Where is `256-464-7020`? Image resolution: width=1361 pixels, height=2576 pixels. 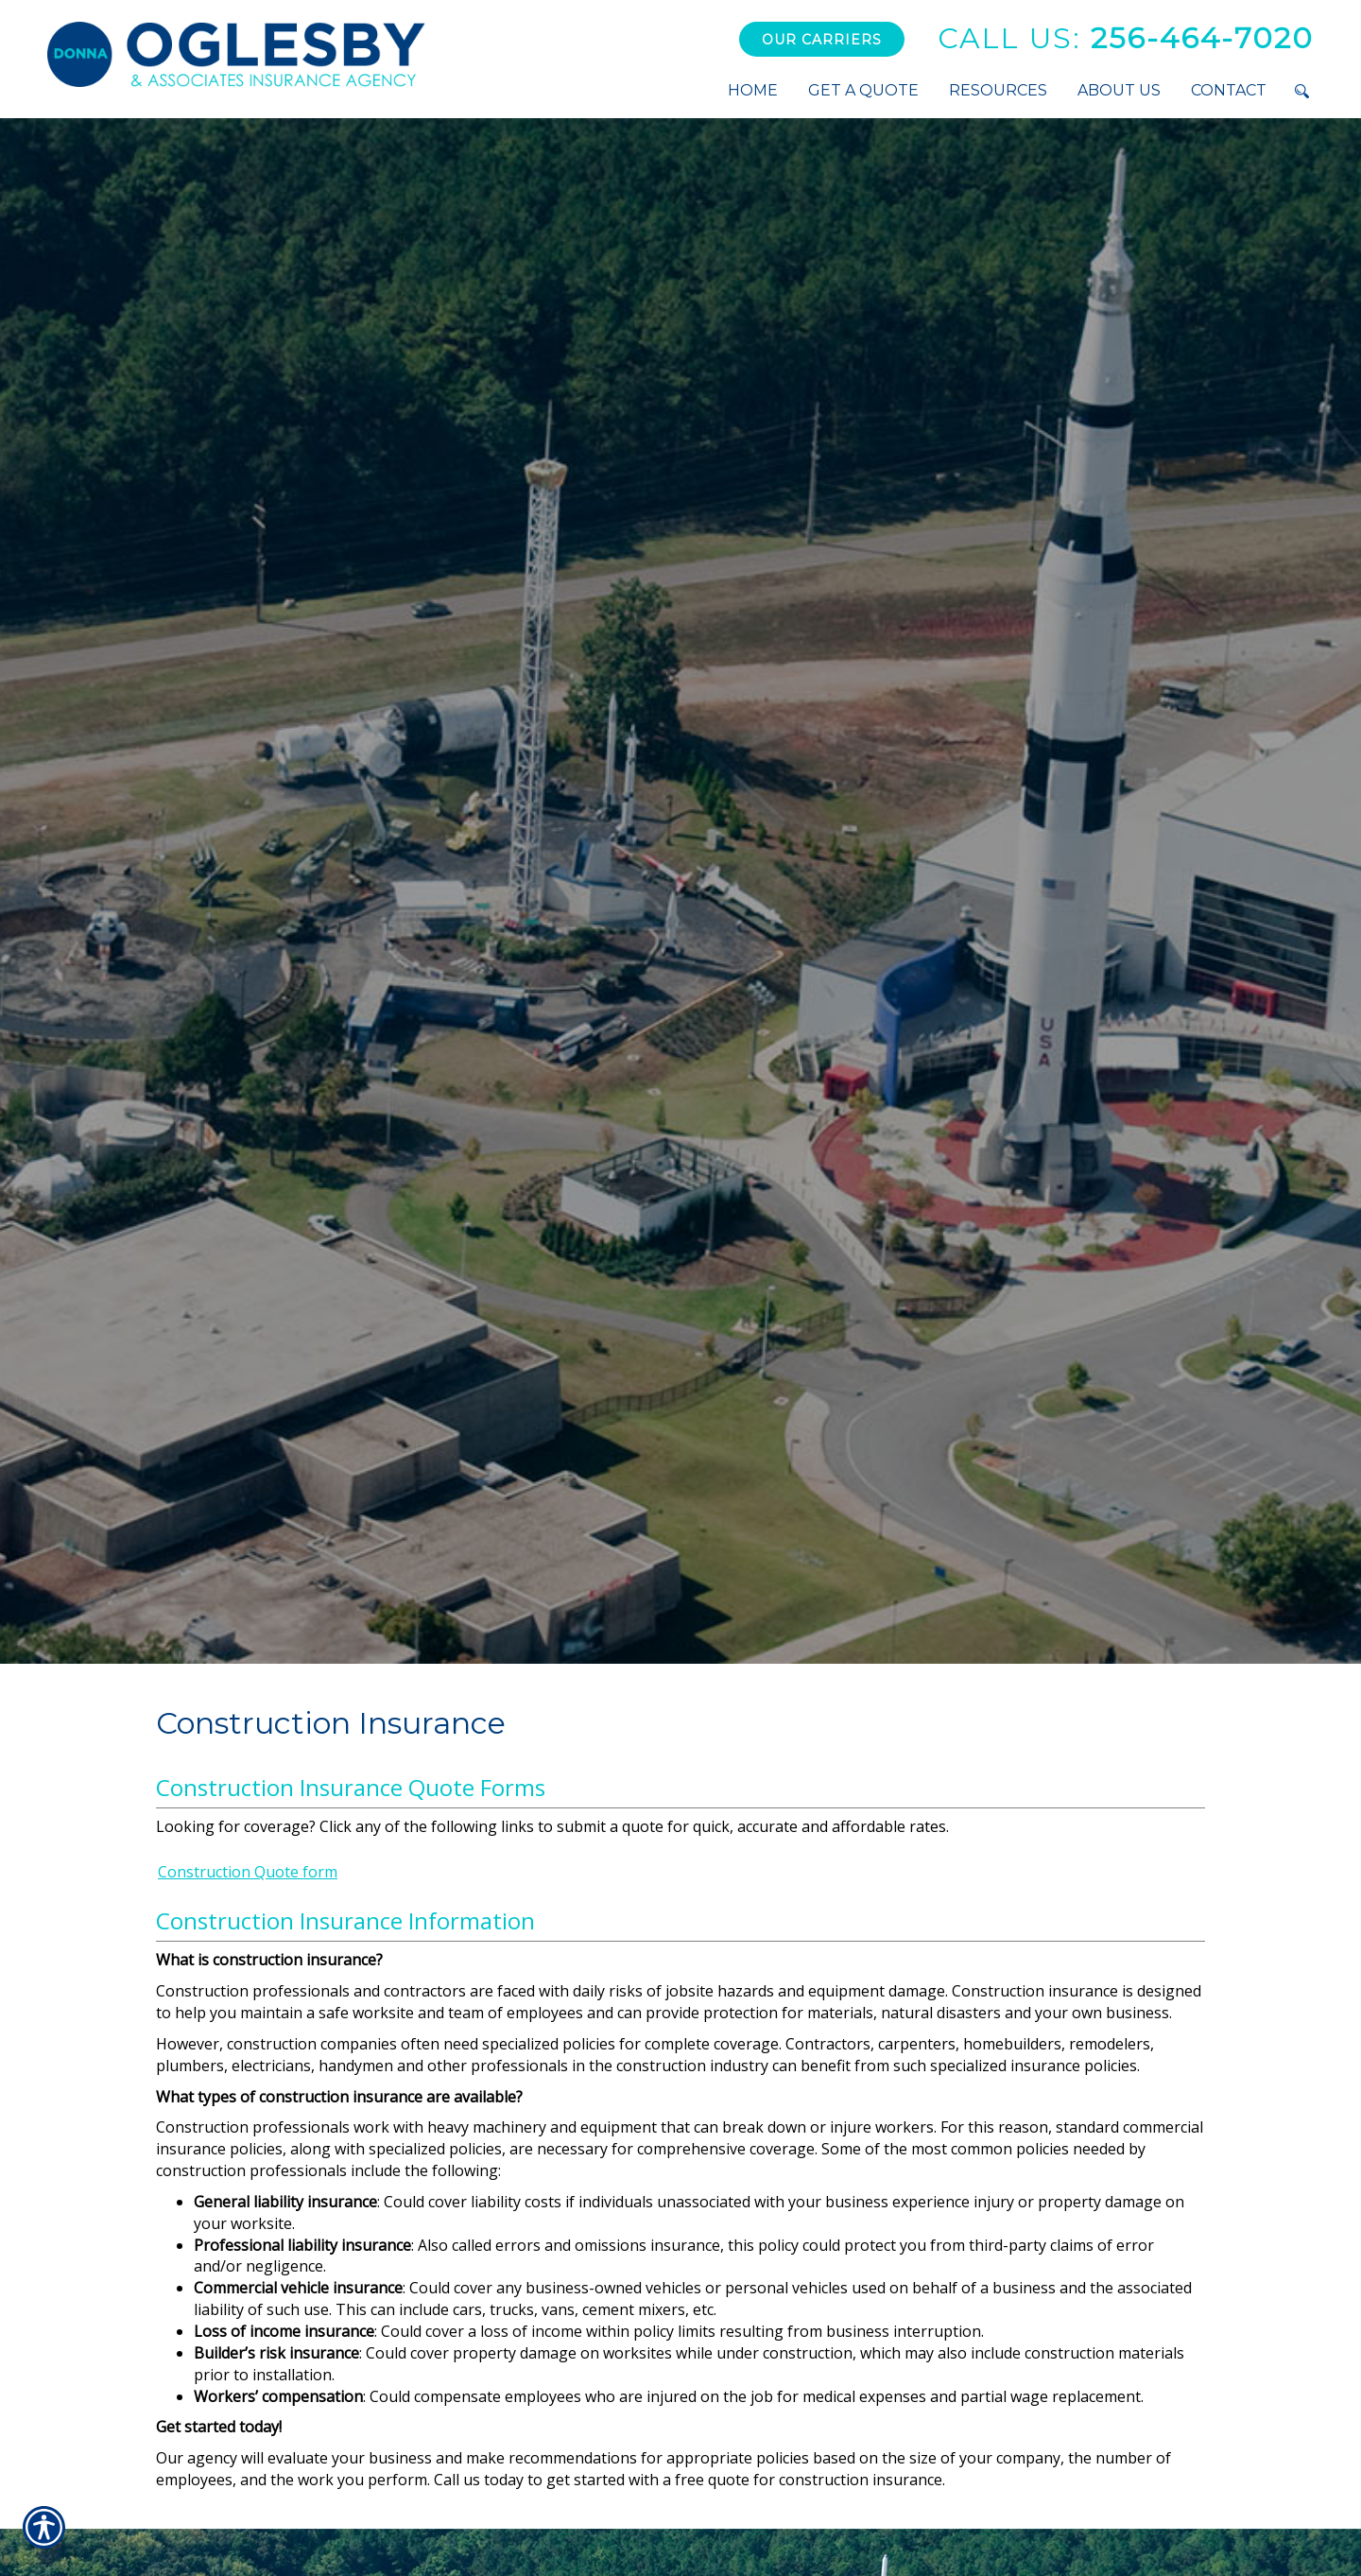 256-464-7020 is located at coordinates (1126, 38).